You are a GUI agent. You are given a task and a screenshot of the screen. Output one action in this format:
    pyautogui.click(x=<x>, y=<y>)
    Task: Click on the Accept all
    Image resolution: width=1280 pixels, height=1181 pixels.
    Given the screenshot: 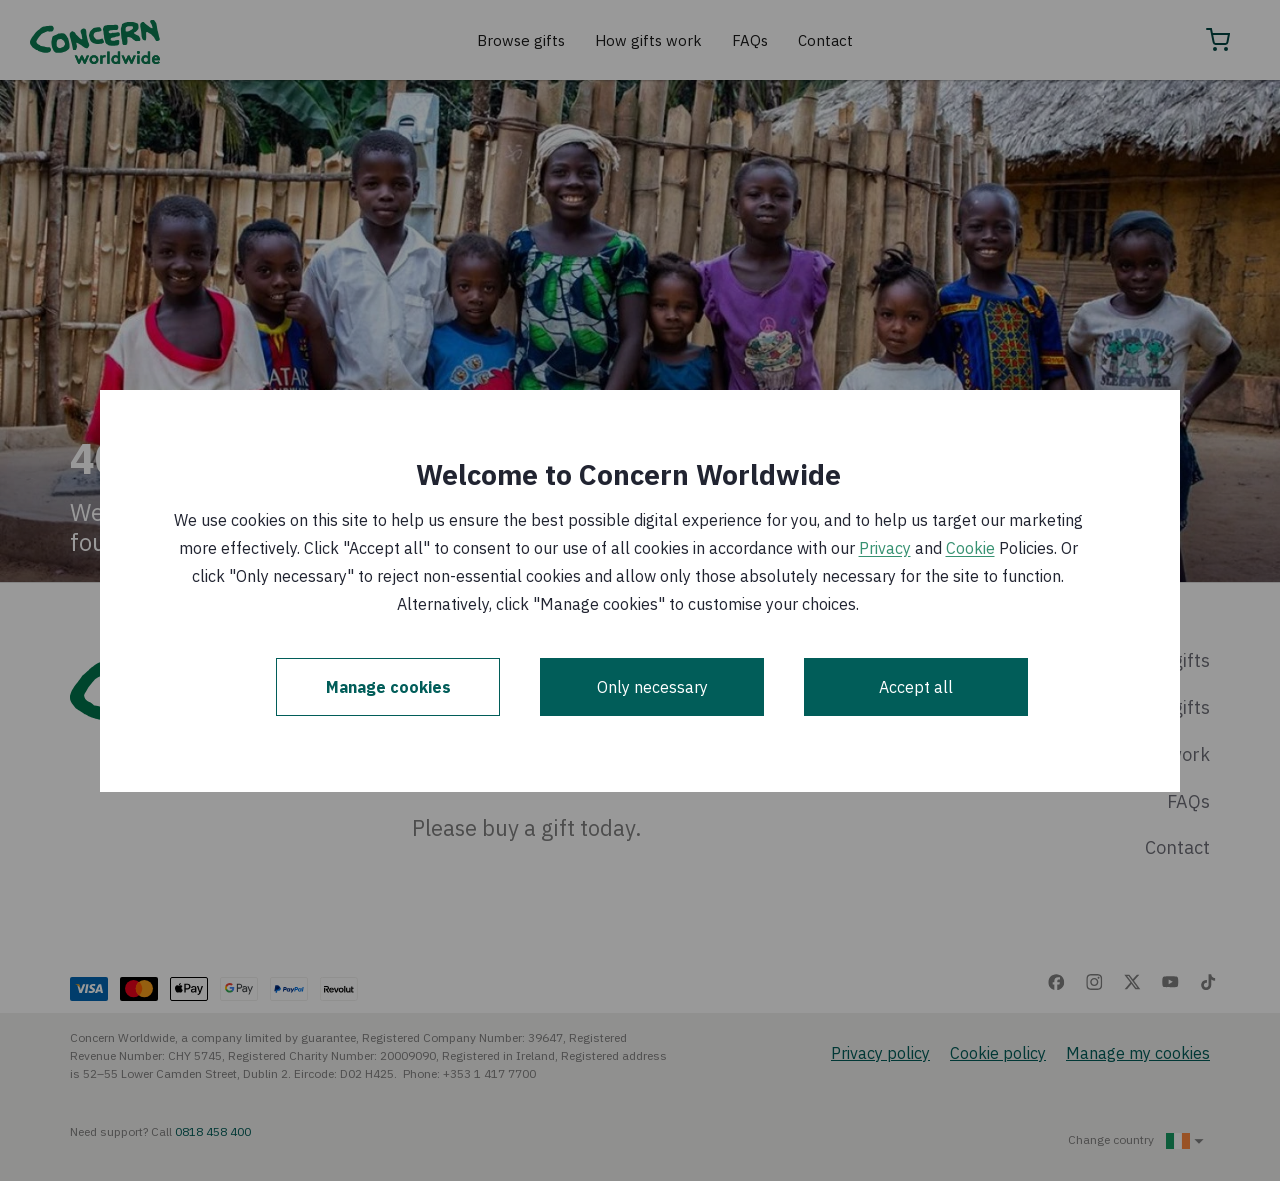 What is the action you would take?
    pyautogui.click(x=916, y=687)
    